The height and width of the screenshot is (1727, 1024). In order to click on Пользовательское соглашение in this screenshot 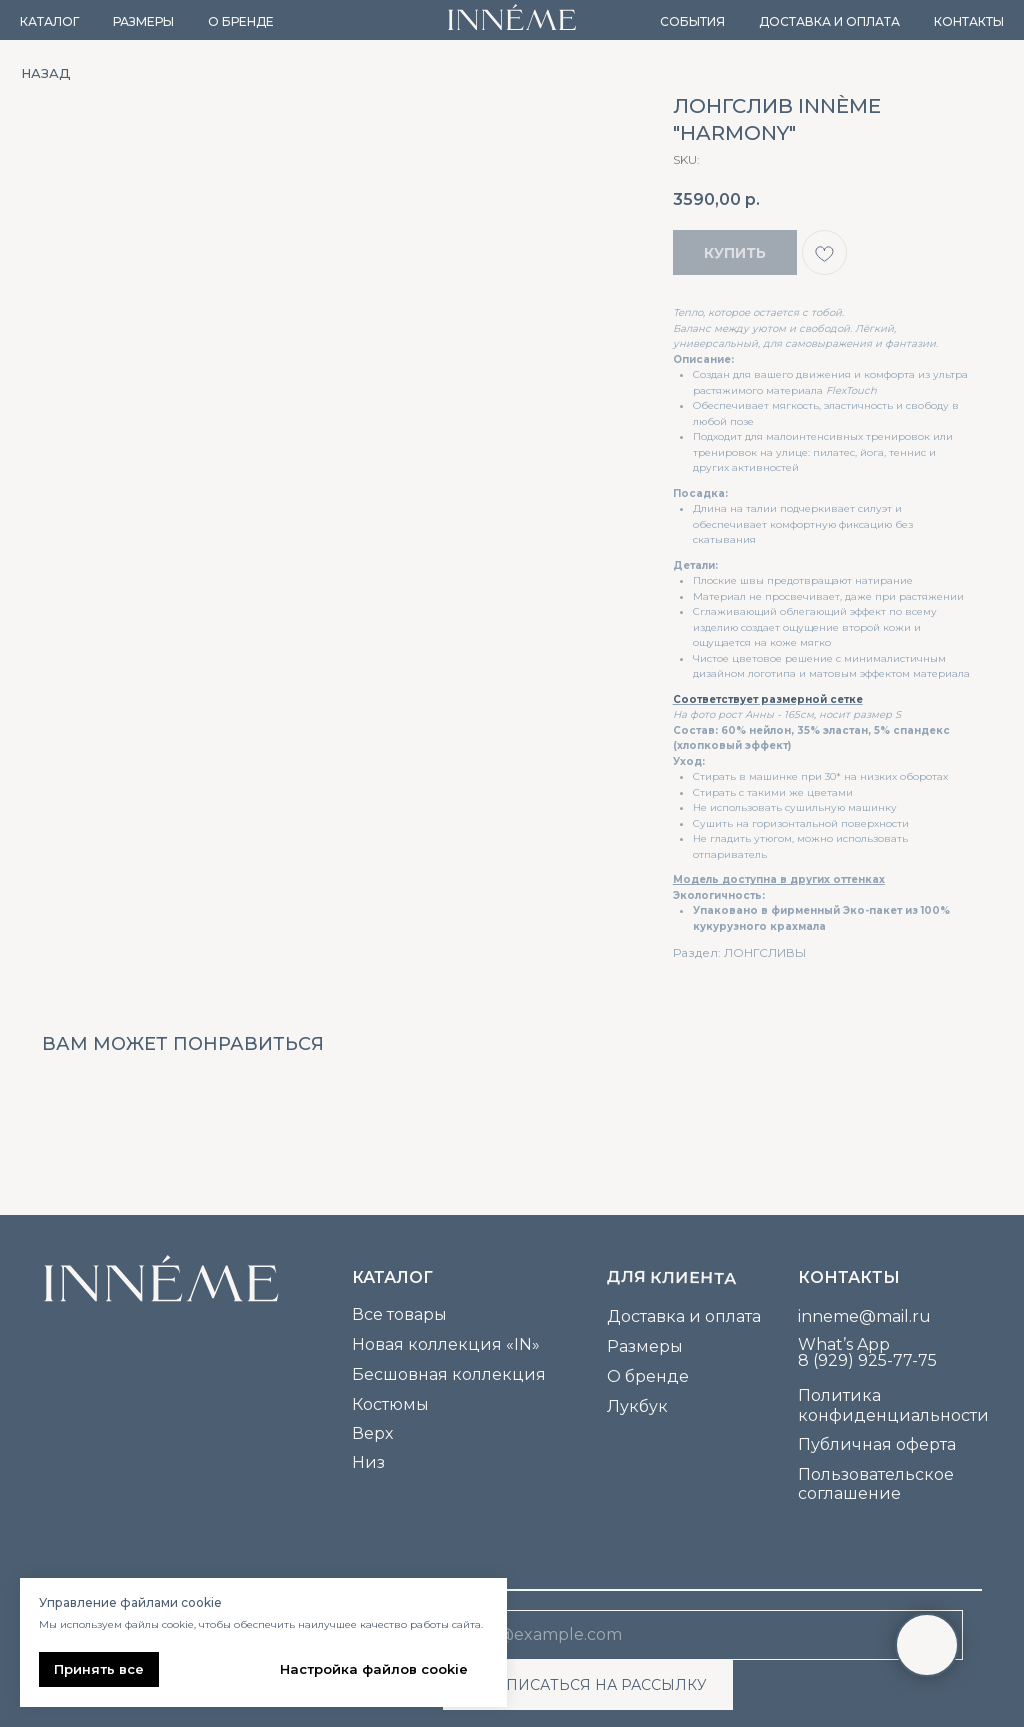, I will do `click(876, 1484)`.